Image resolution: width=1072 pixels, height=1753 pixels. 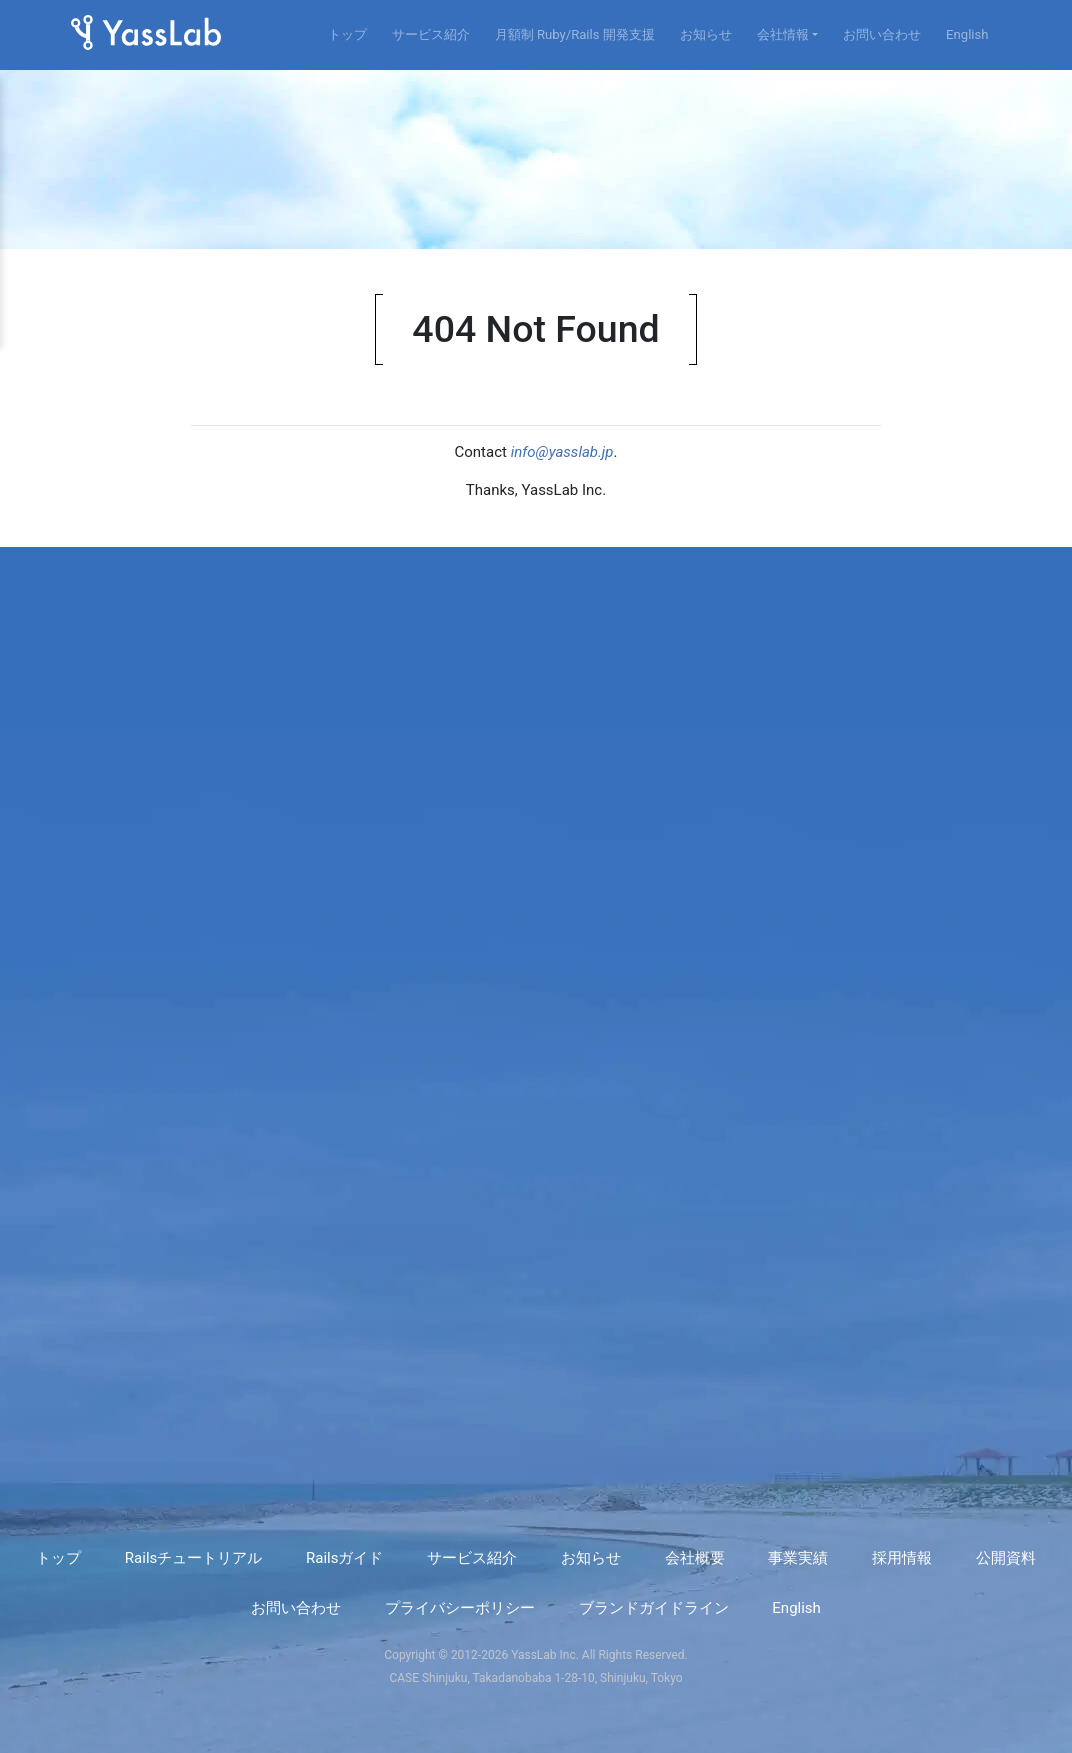 I want to click on 会社情報 [button], so click(x=783, y=34).